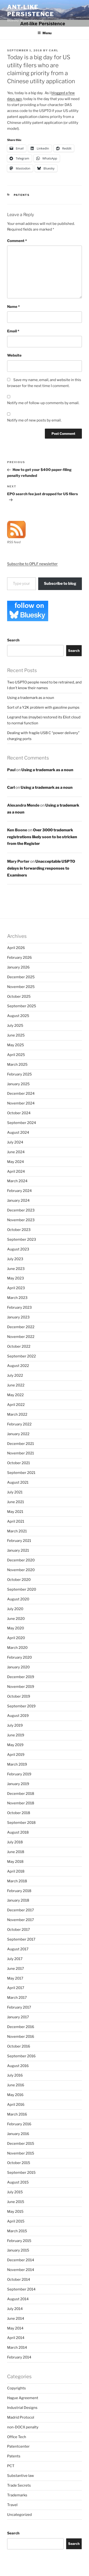 Image resolution: width=89 pixels, height=2576 pixels. Describe the element at coordinates (16, 1288) in the screenshot. I see `April 2023` at that location.